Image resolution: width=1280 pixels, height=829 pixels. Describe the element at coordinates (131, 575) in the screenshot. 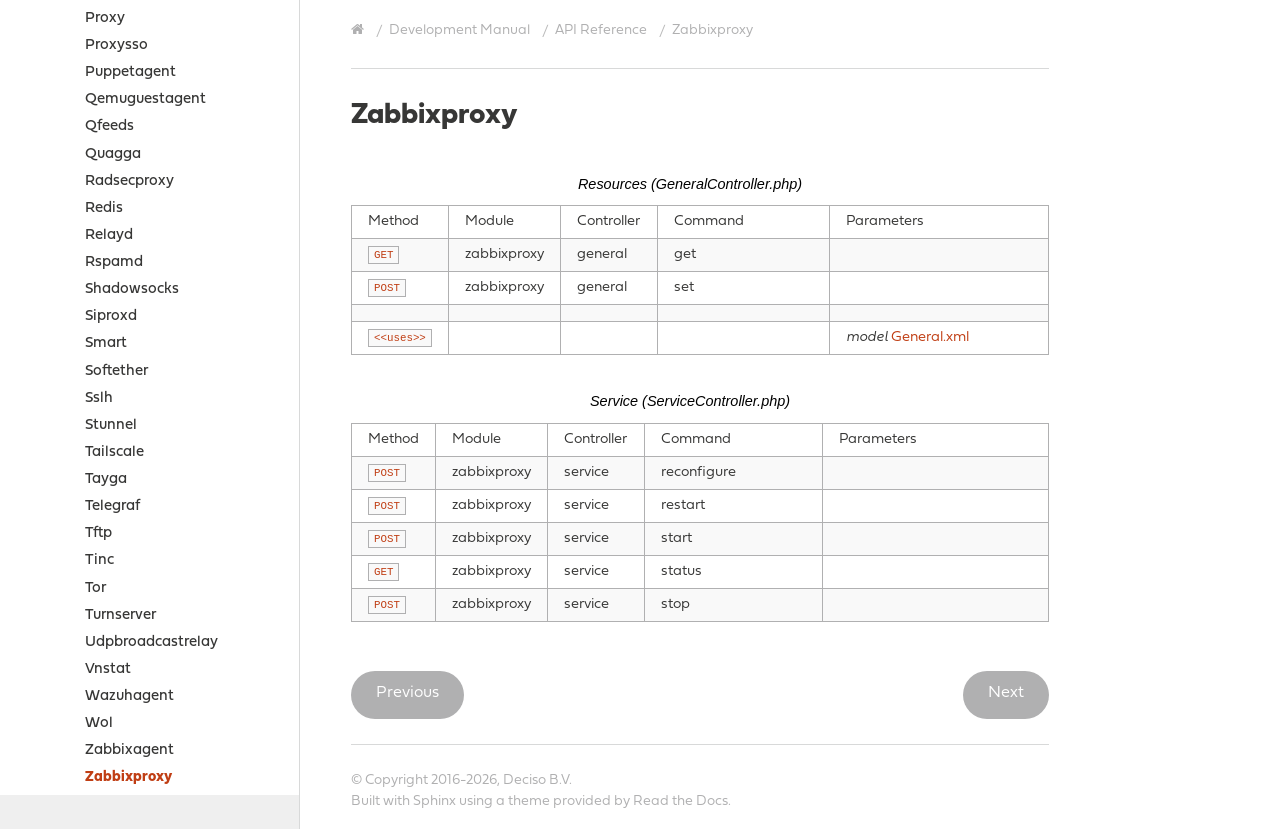

I see `Business edition API` at that location.